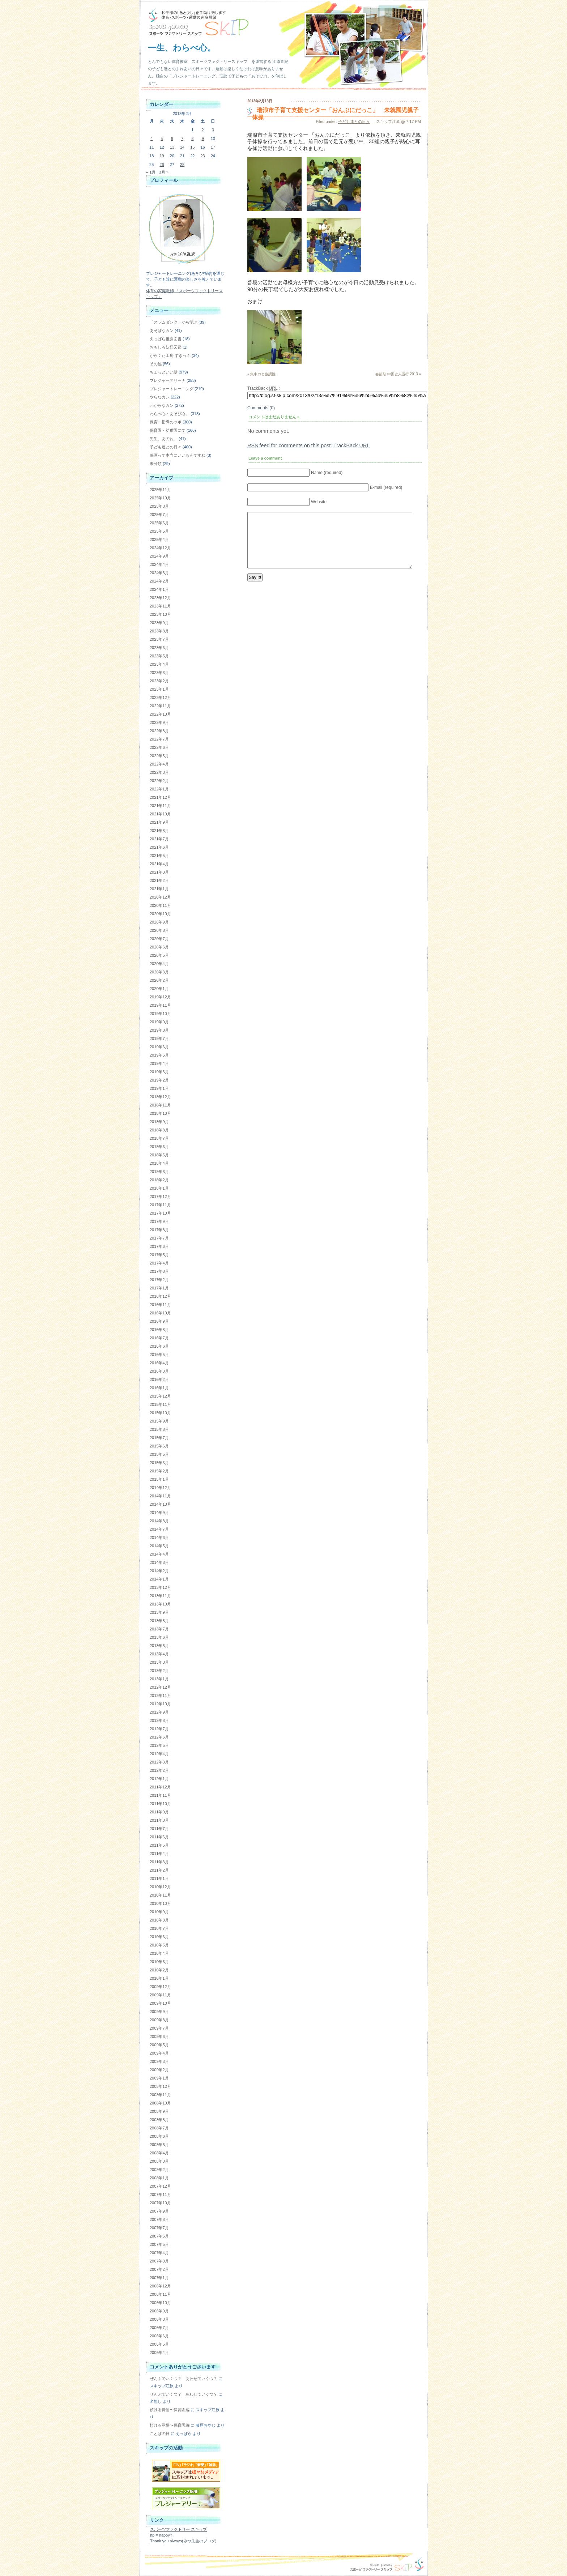 The image size is (567, 2576). What do you see at coordinates (159, 1645) in the screenshot?
I see `2013年5月` at bounding box center [159, 1645].